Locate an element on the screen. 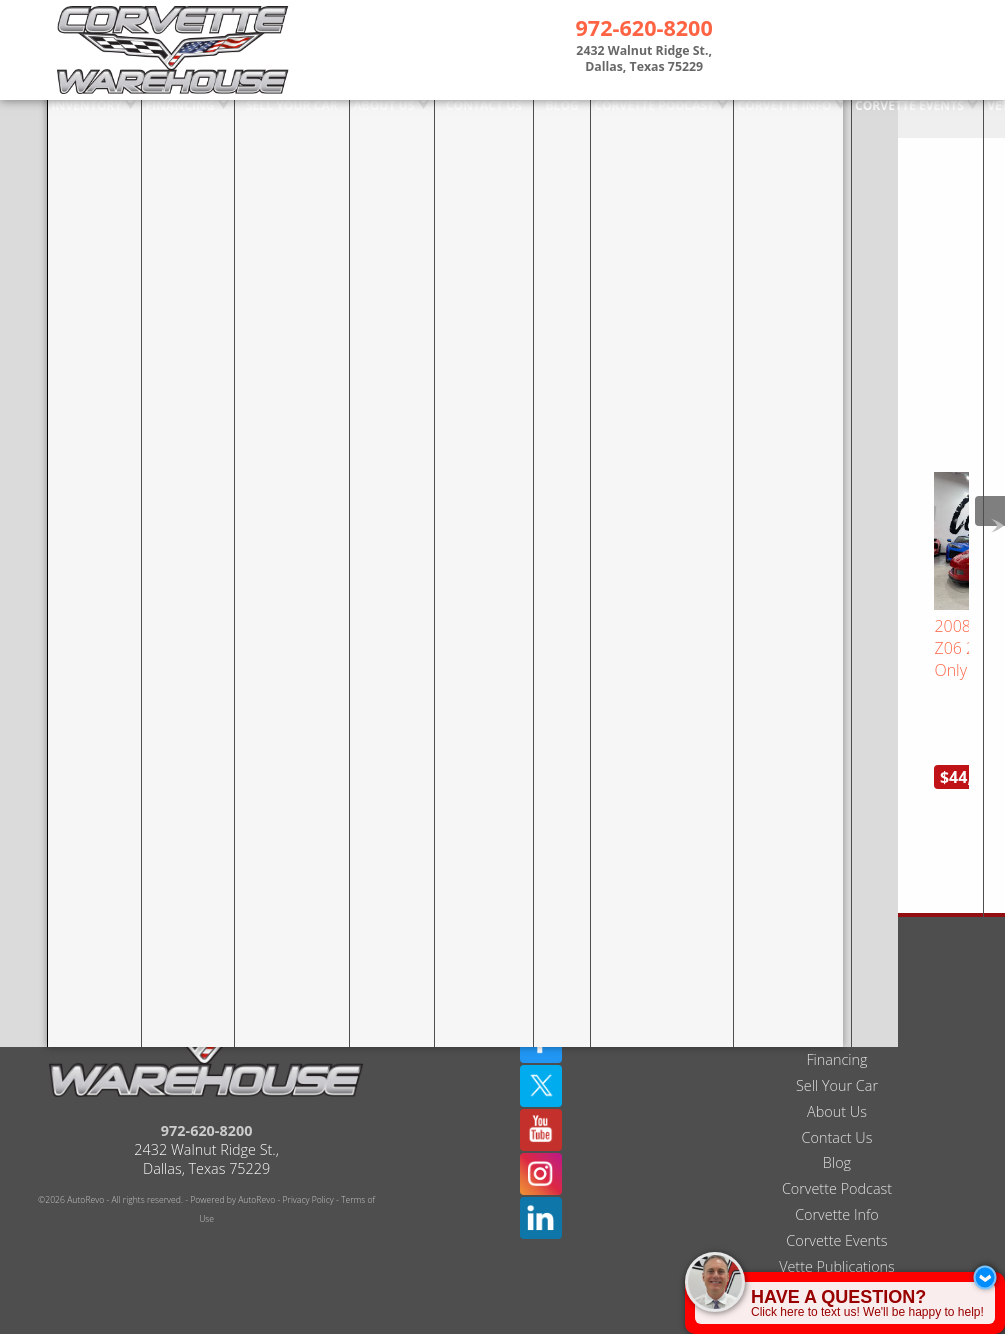 The image size is (1005, 1334). 972-620-8200 is located at coordinates (207, 1084).